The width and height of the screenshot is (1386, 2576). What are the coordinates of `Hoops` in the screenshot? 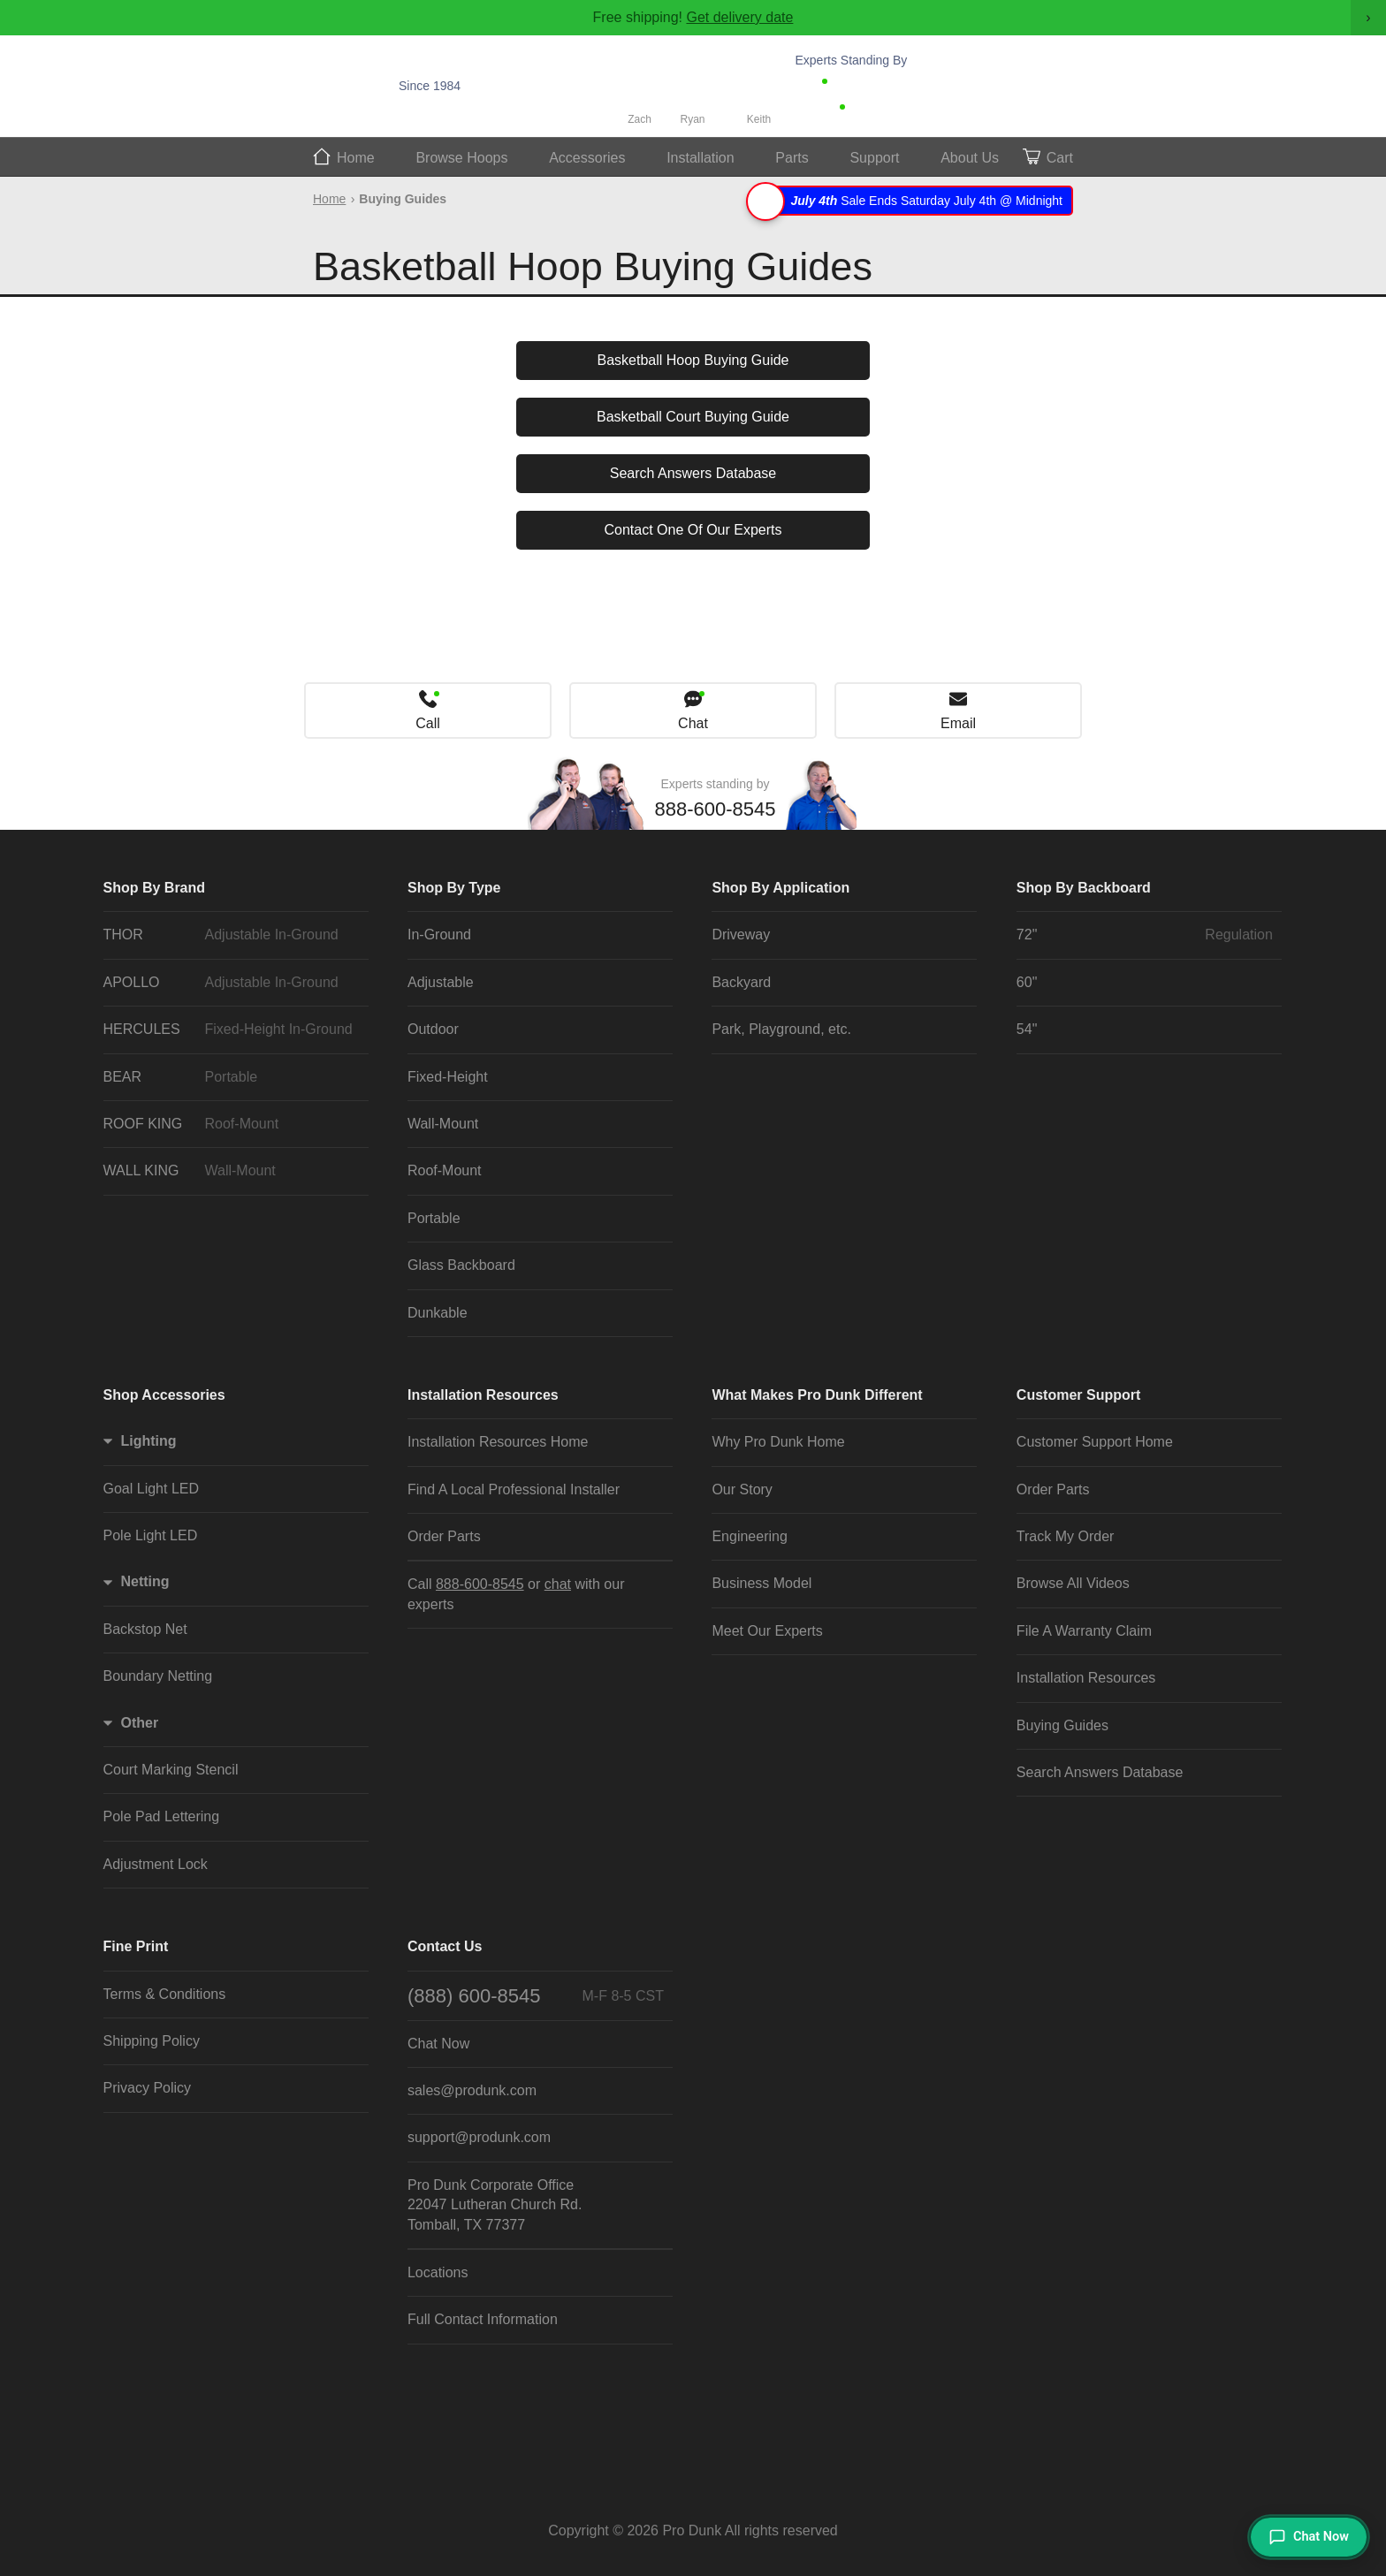 It's located at (461, 157).